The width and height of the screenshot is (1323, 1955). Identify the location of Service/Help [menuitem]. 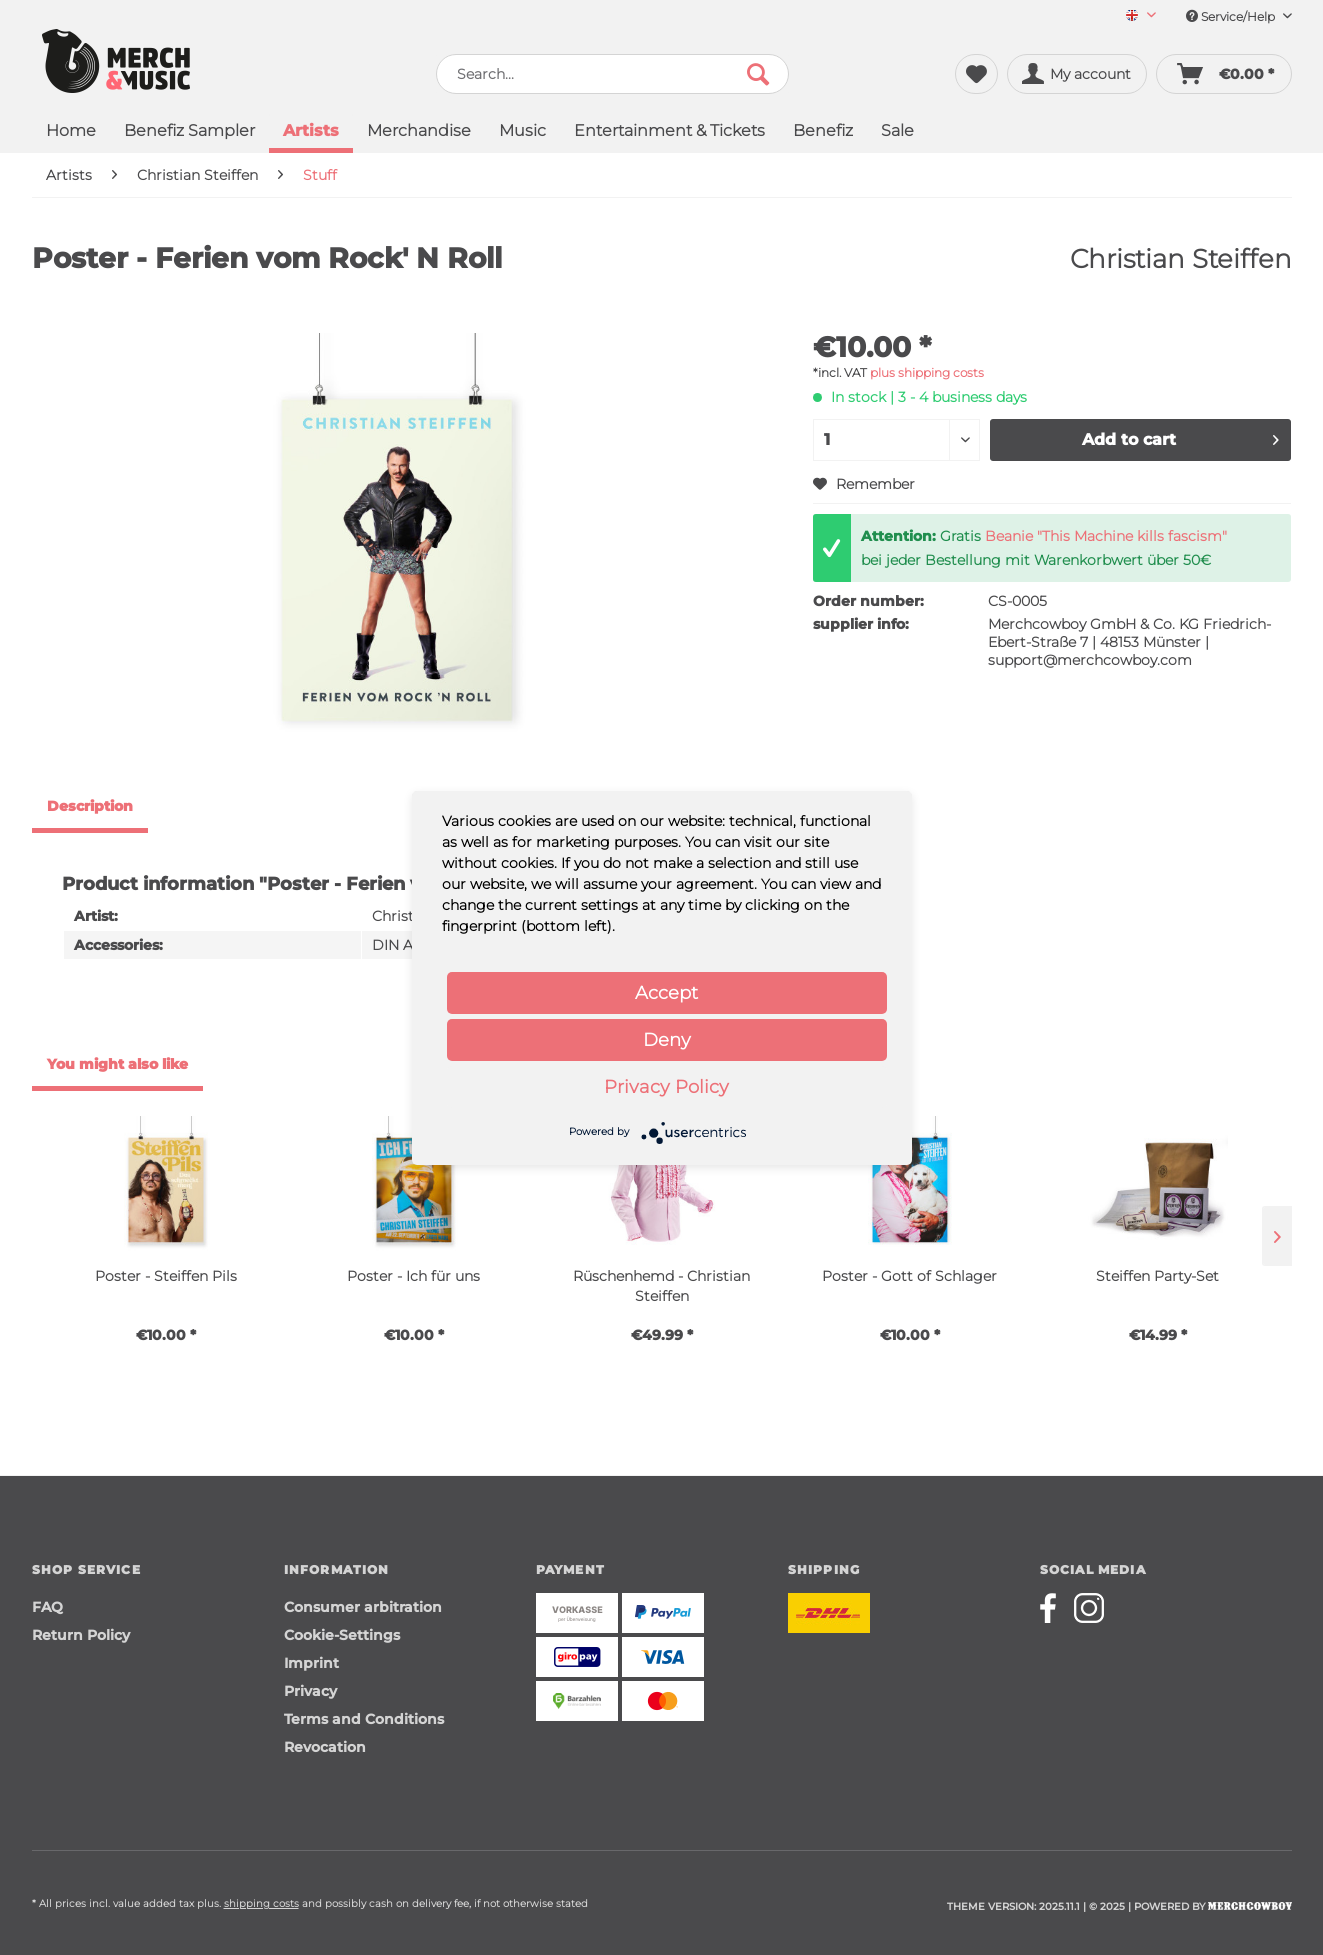
(1239, 16).